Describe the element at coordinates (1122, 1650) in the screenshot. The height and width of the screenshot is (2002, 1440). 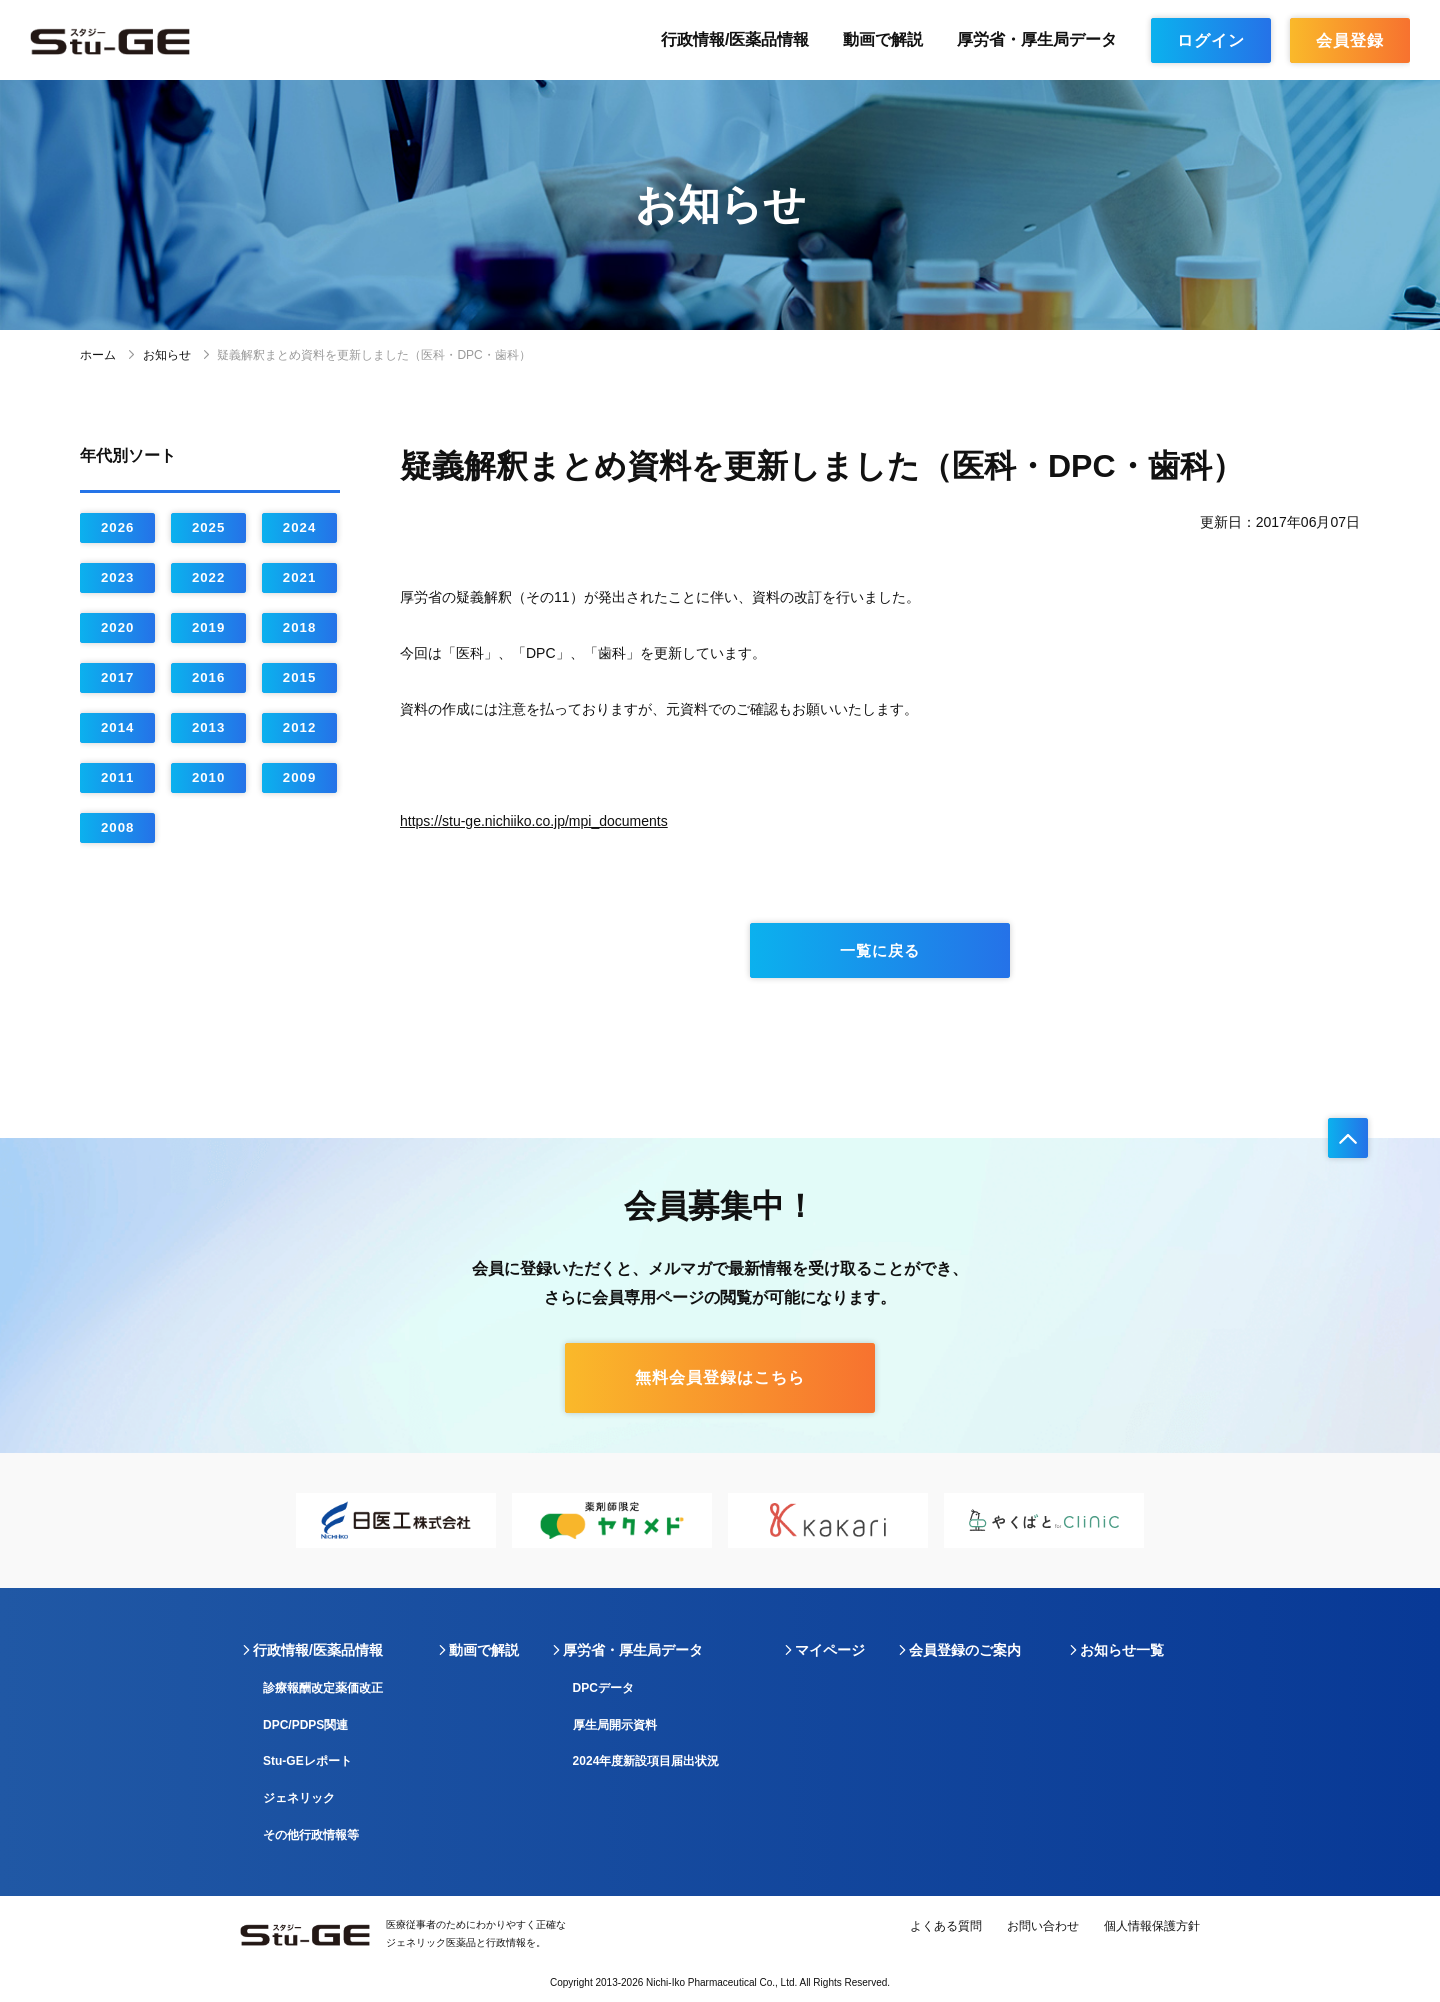
I see `お知らせ一覧` at that location.